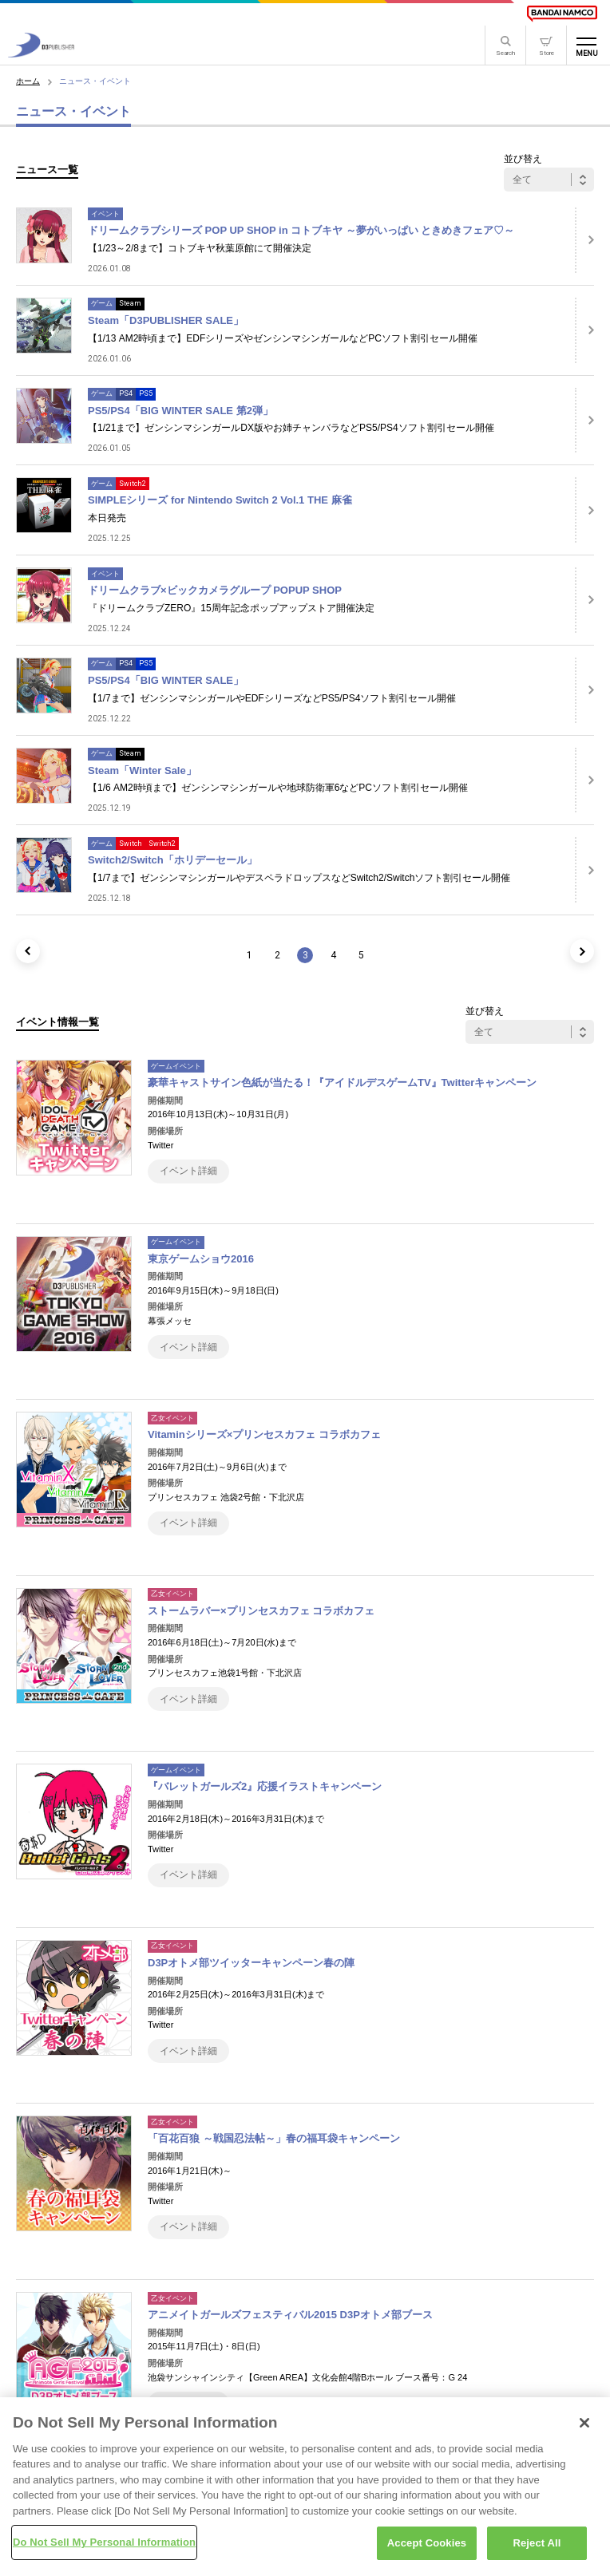 The image size is (610, 2576). What do you see at coordinates (282, 338) in the screenshot?
I see `【1/13 AM2時頃まで】EDFシリーズやゼンシンマシンガールなどPCソフト割引セール開催` at bounding box center [282, 338].